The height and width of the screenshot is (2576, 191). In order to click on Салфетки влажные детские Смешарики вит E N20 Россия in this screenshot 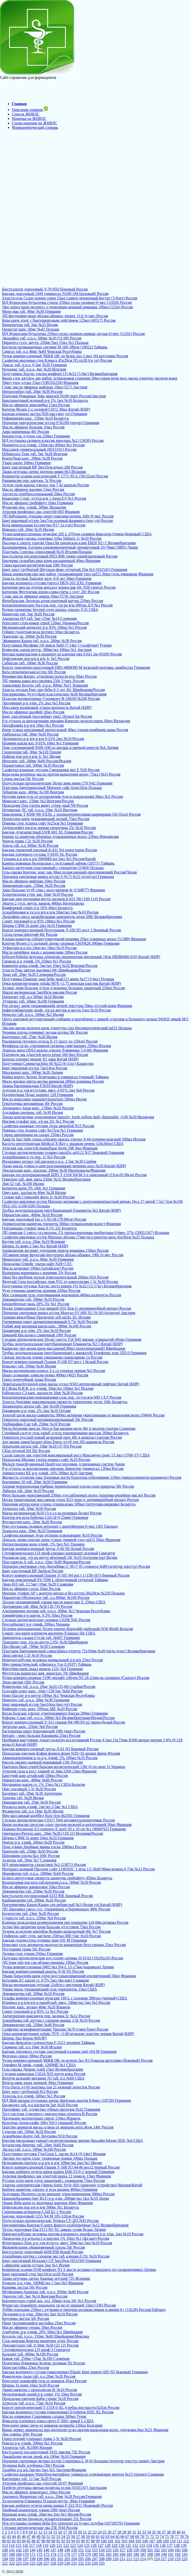, I will do `click(50, 770)`.